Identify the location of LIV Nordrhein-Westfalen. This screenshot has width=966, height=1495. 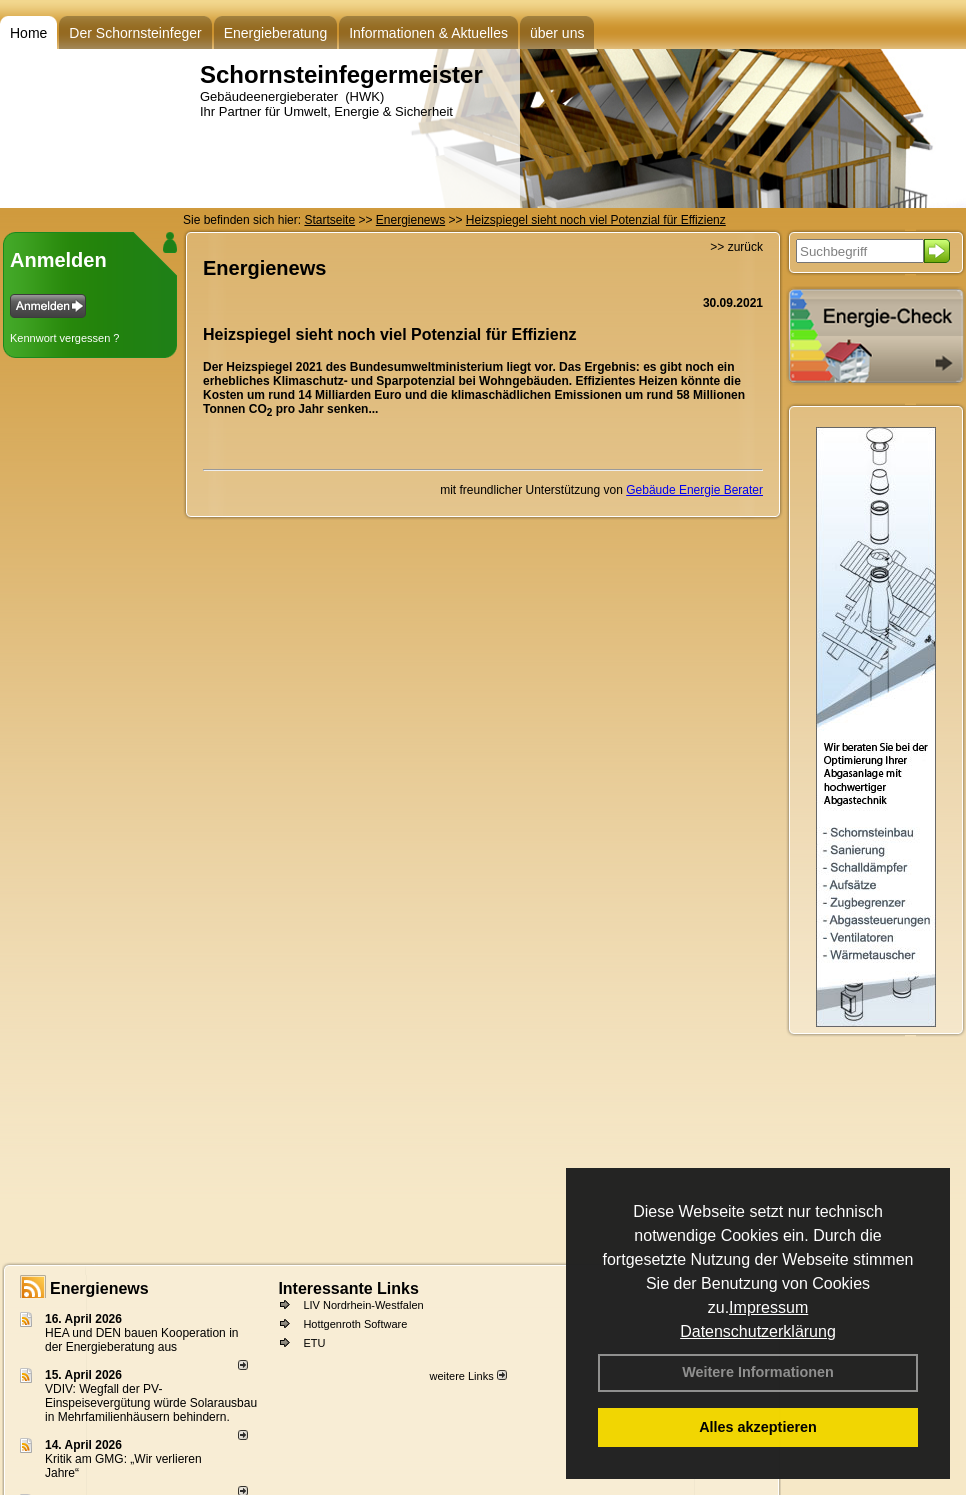
(363, 1305).